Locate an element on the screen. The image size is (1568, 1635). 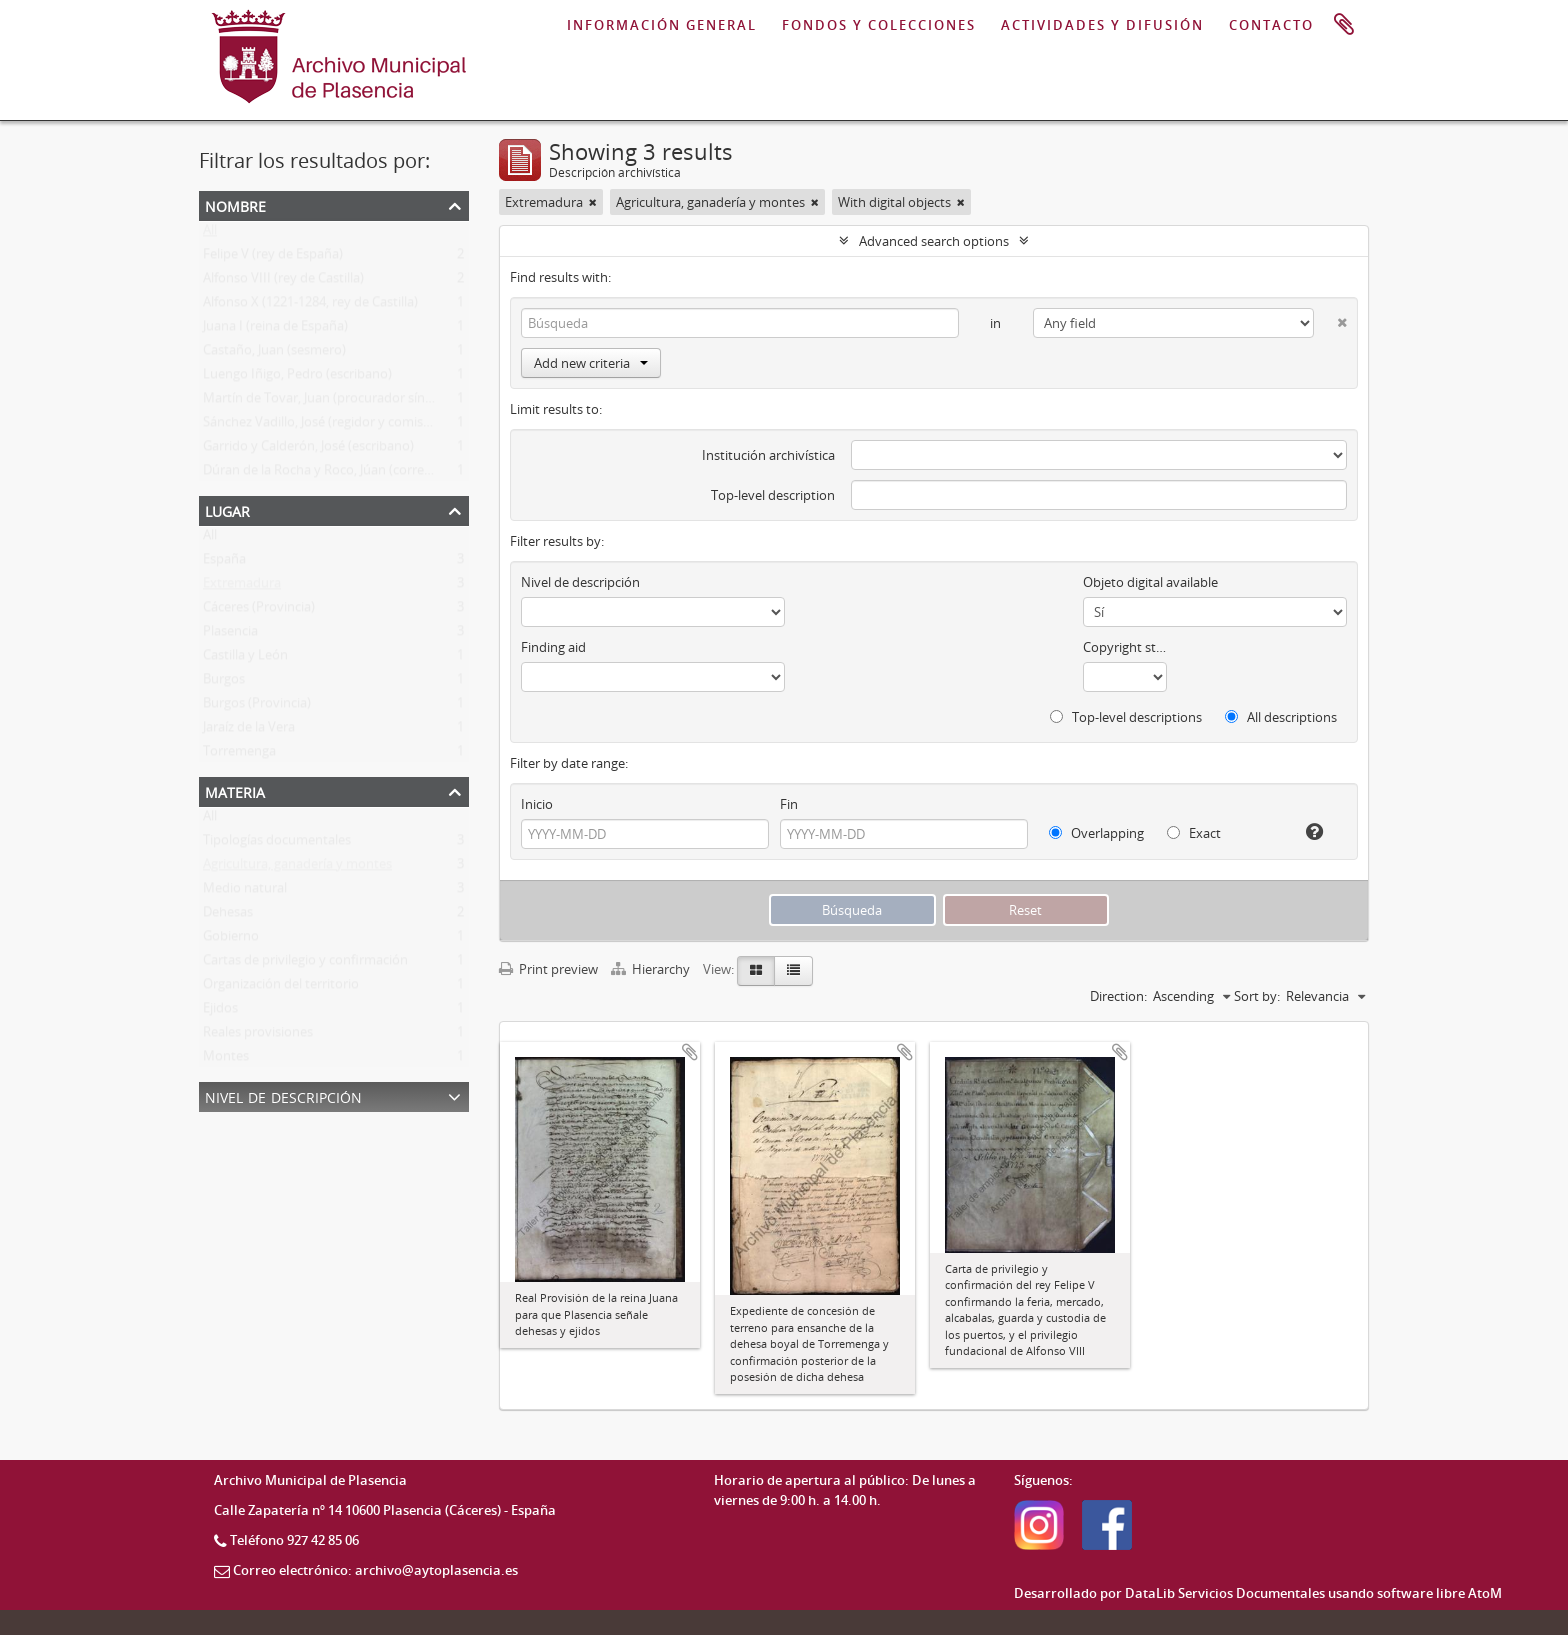
Castilla y León is located at coordinates (245, 659).